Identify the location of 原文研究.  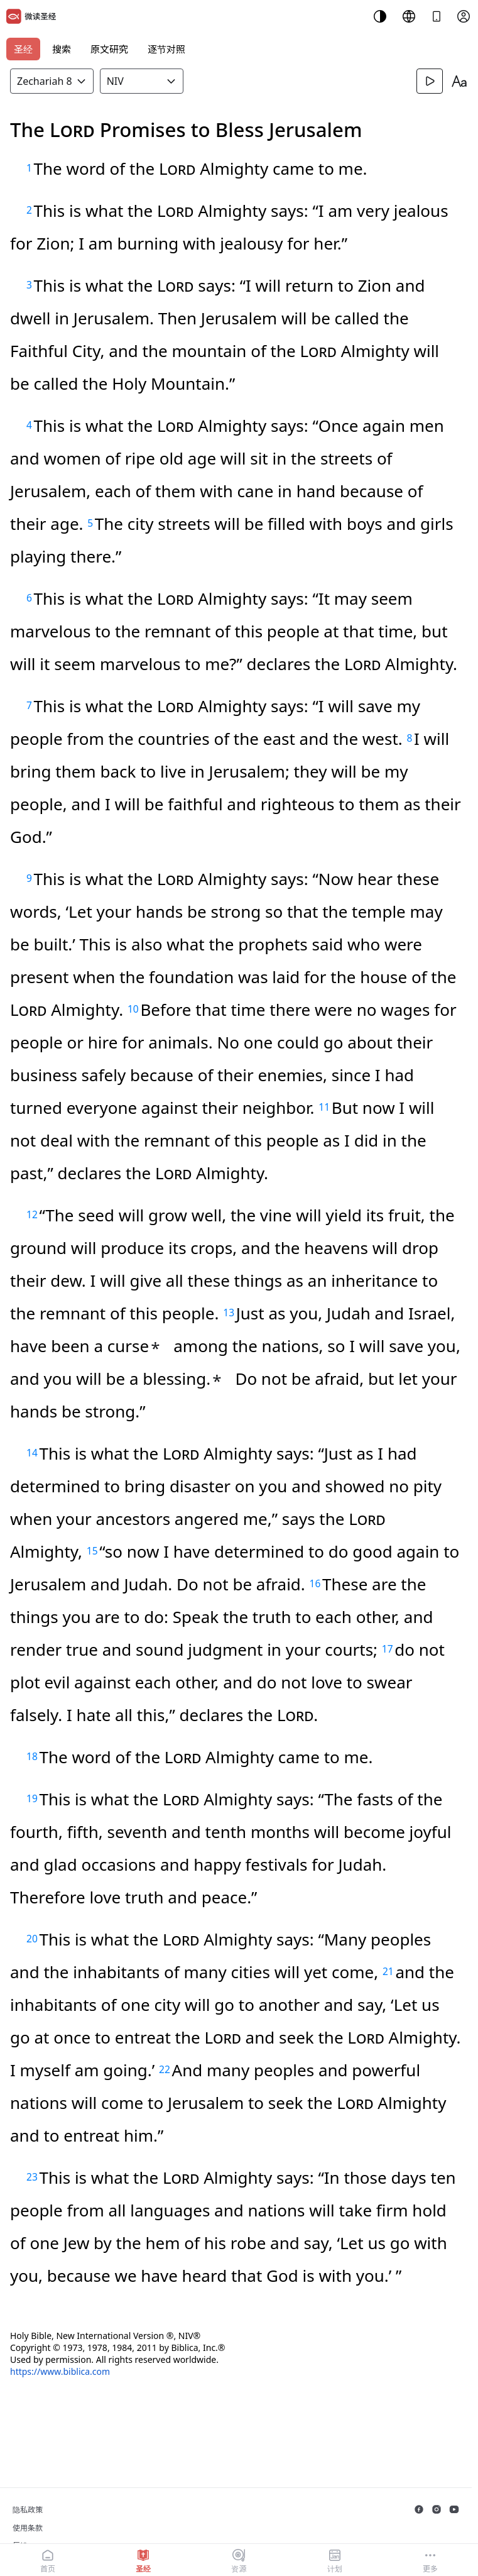
(109, 49).